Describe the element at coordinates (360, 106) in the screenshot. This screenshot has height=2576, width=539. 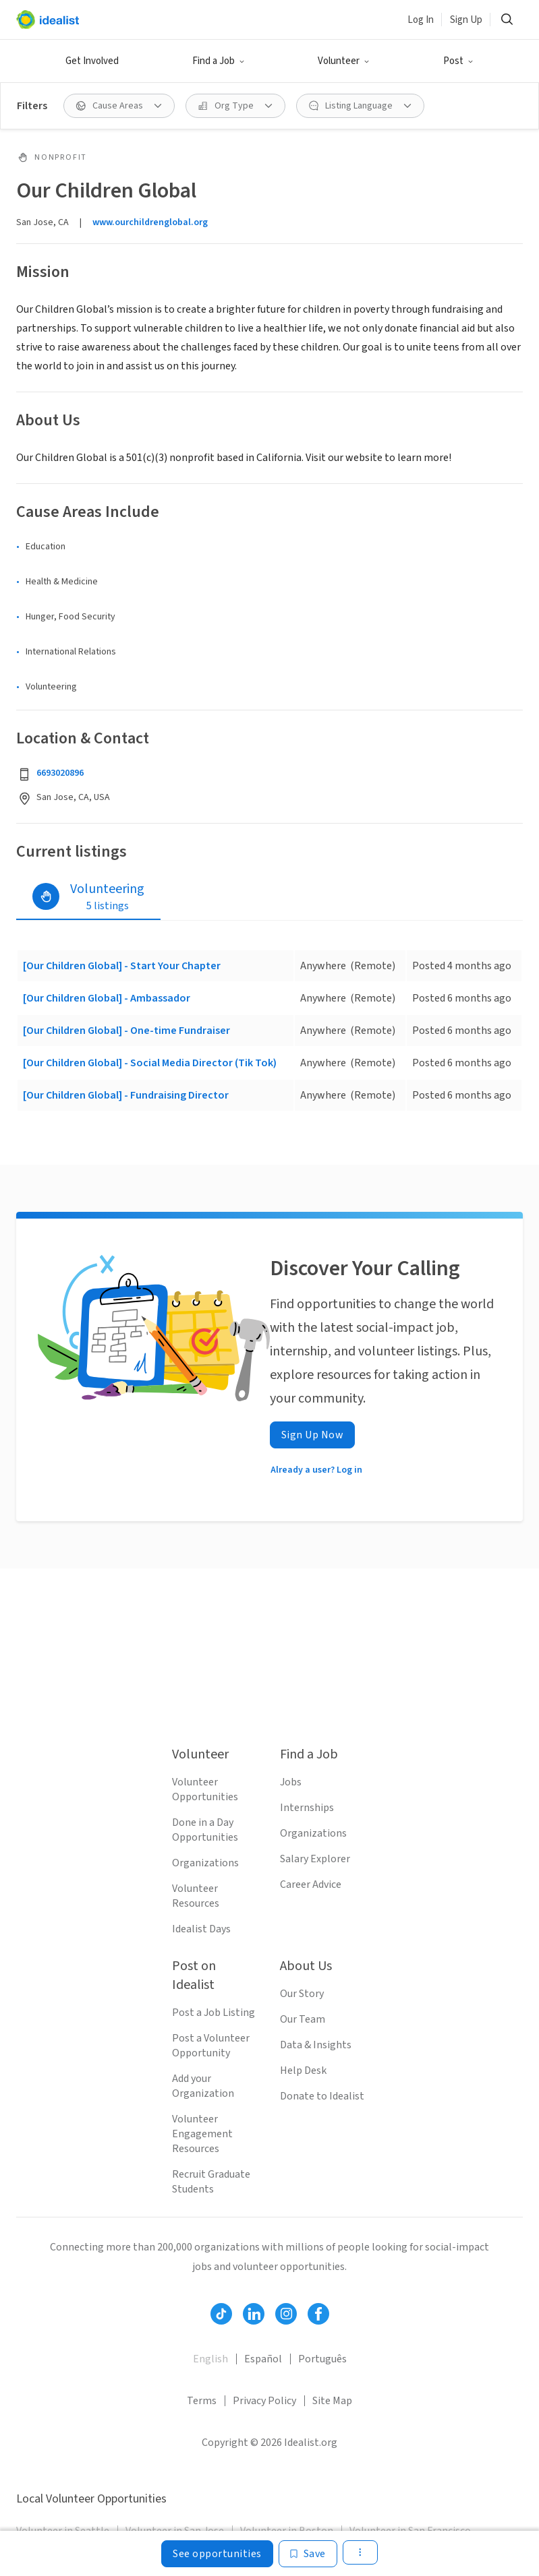
I see `[Listing Language filter]` at that location.